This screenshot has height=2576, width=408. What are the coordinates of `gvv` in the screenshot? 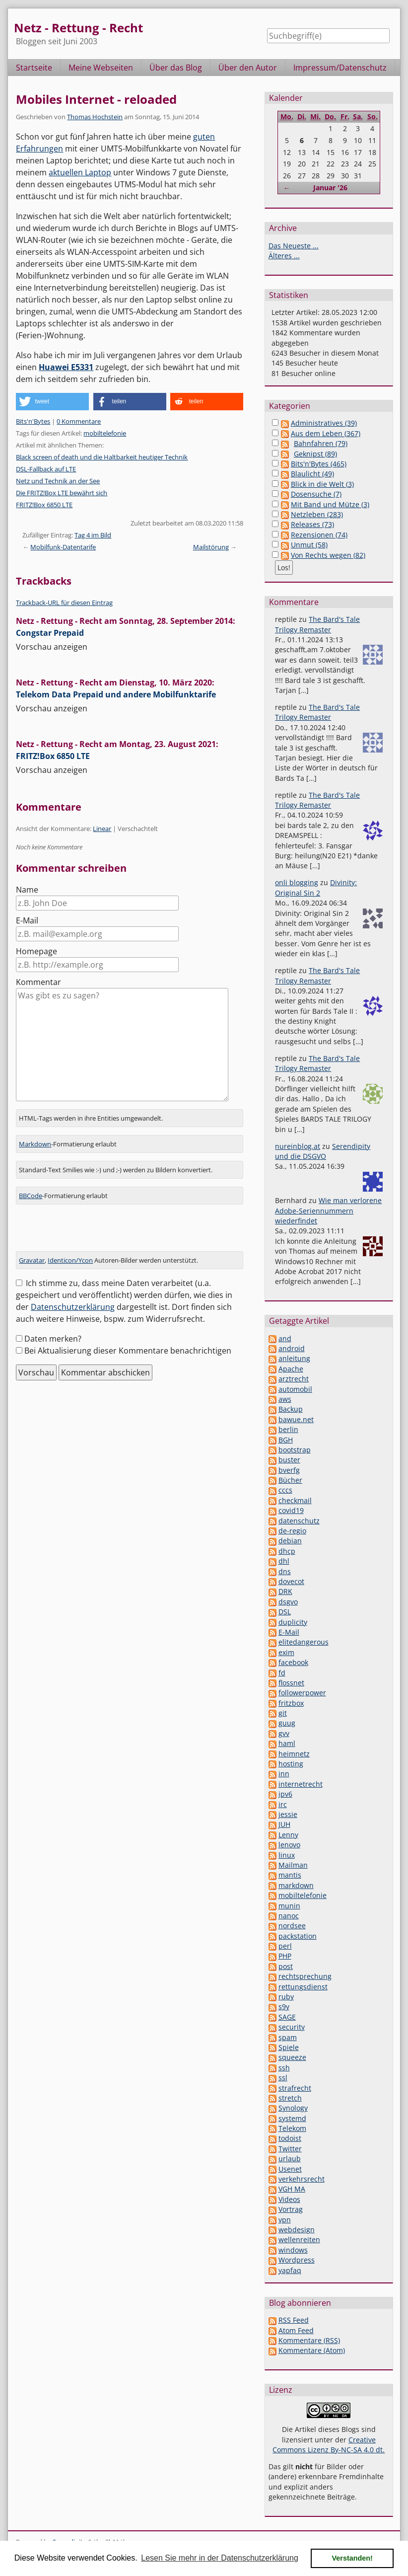 It's located at (283, 1733).